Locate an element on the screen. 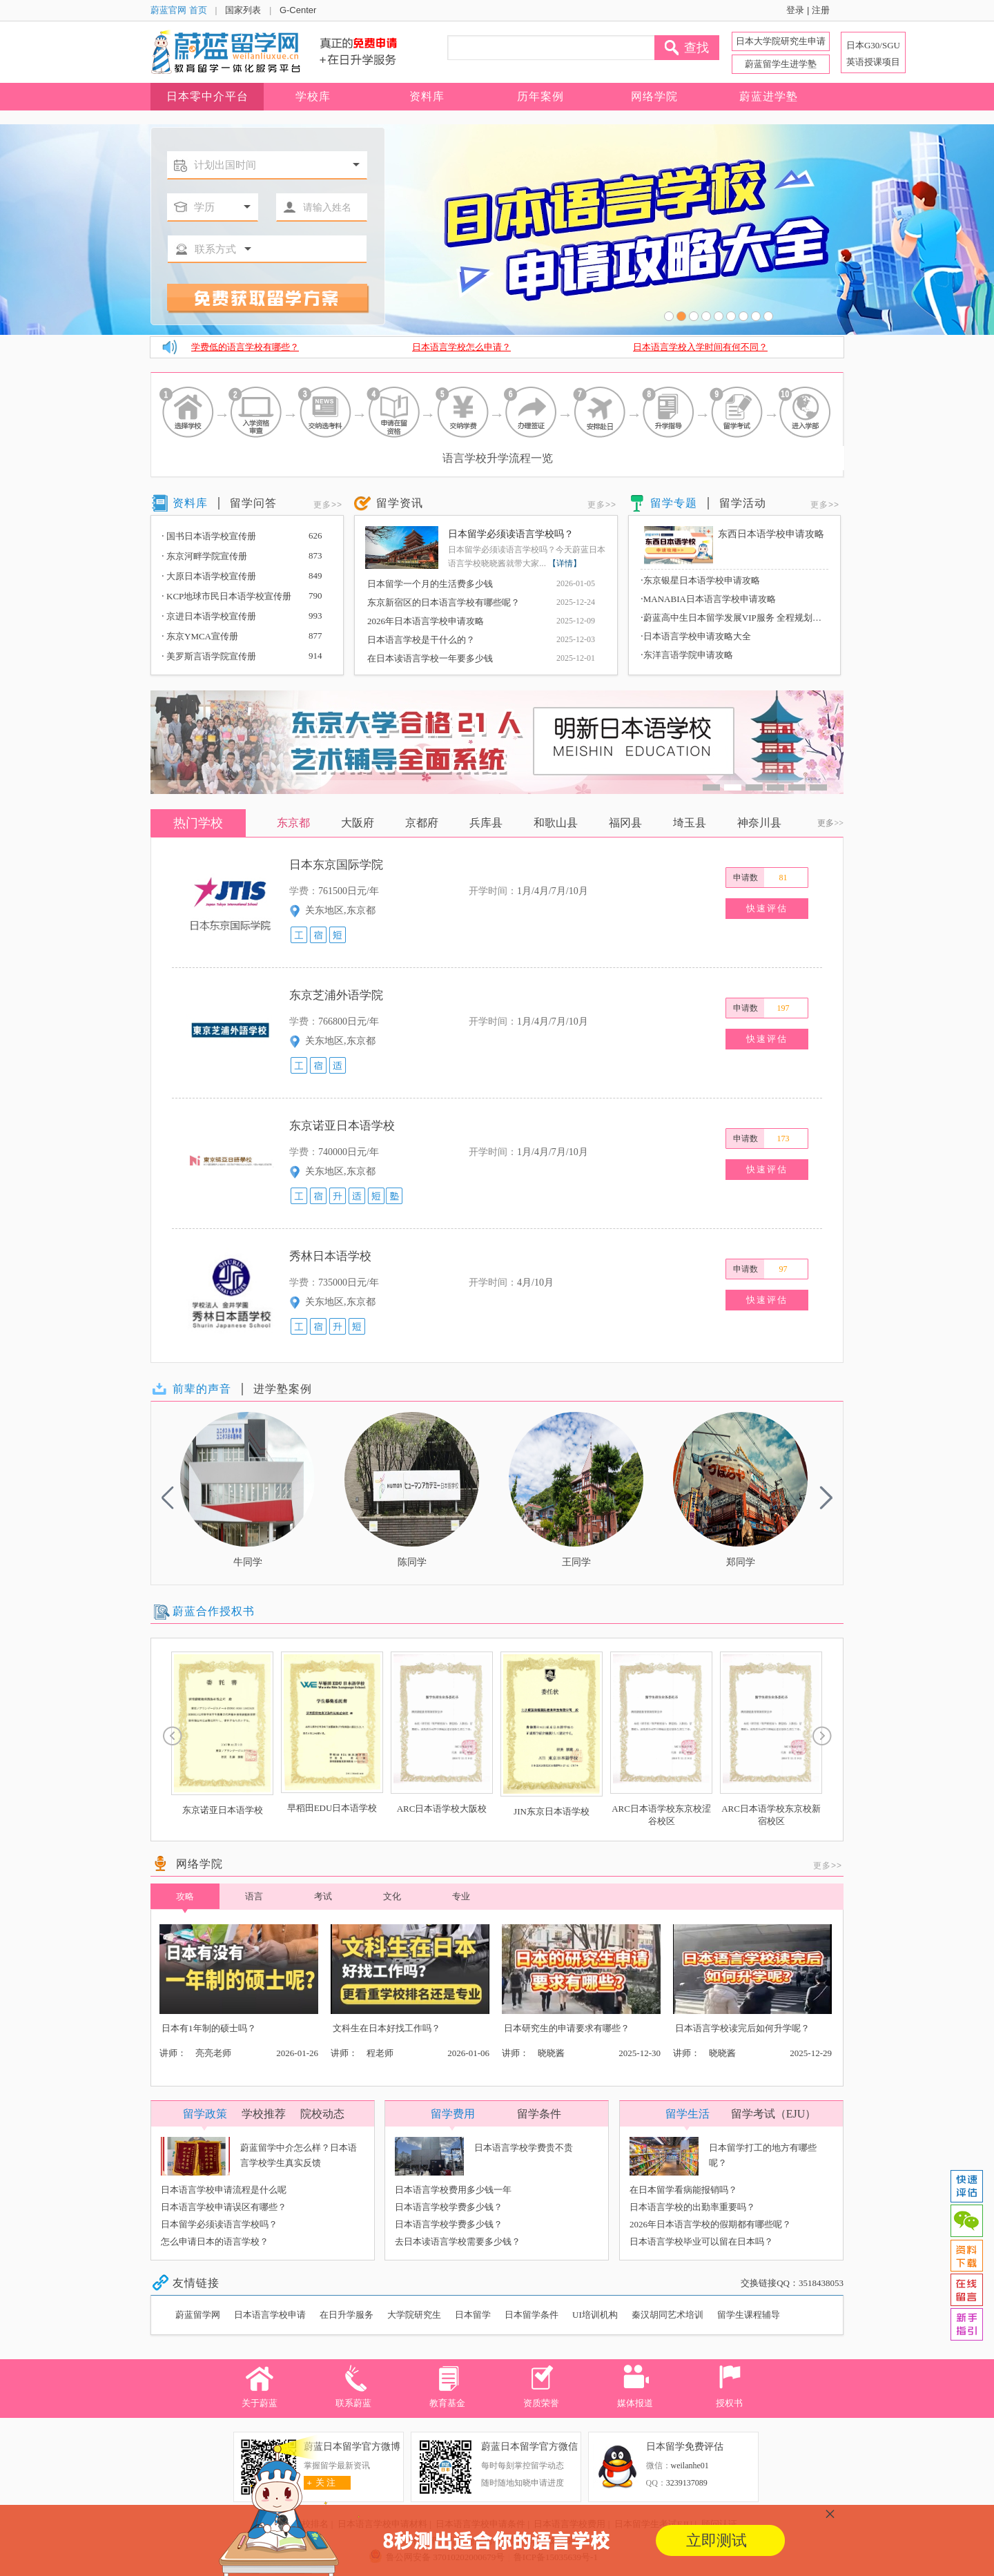 The width and height of the screenshot is (994, 2576). 考试 is located at coordinates (323, 1896).